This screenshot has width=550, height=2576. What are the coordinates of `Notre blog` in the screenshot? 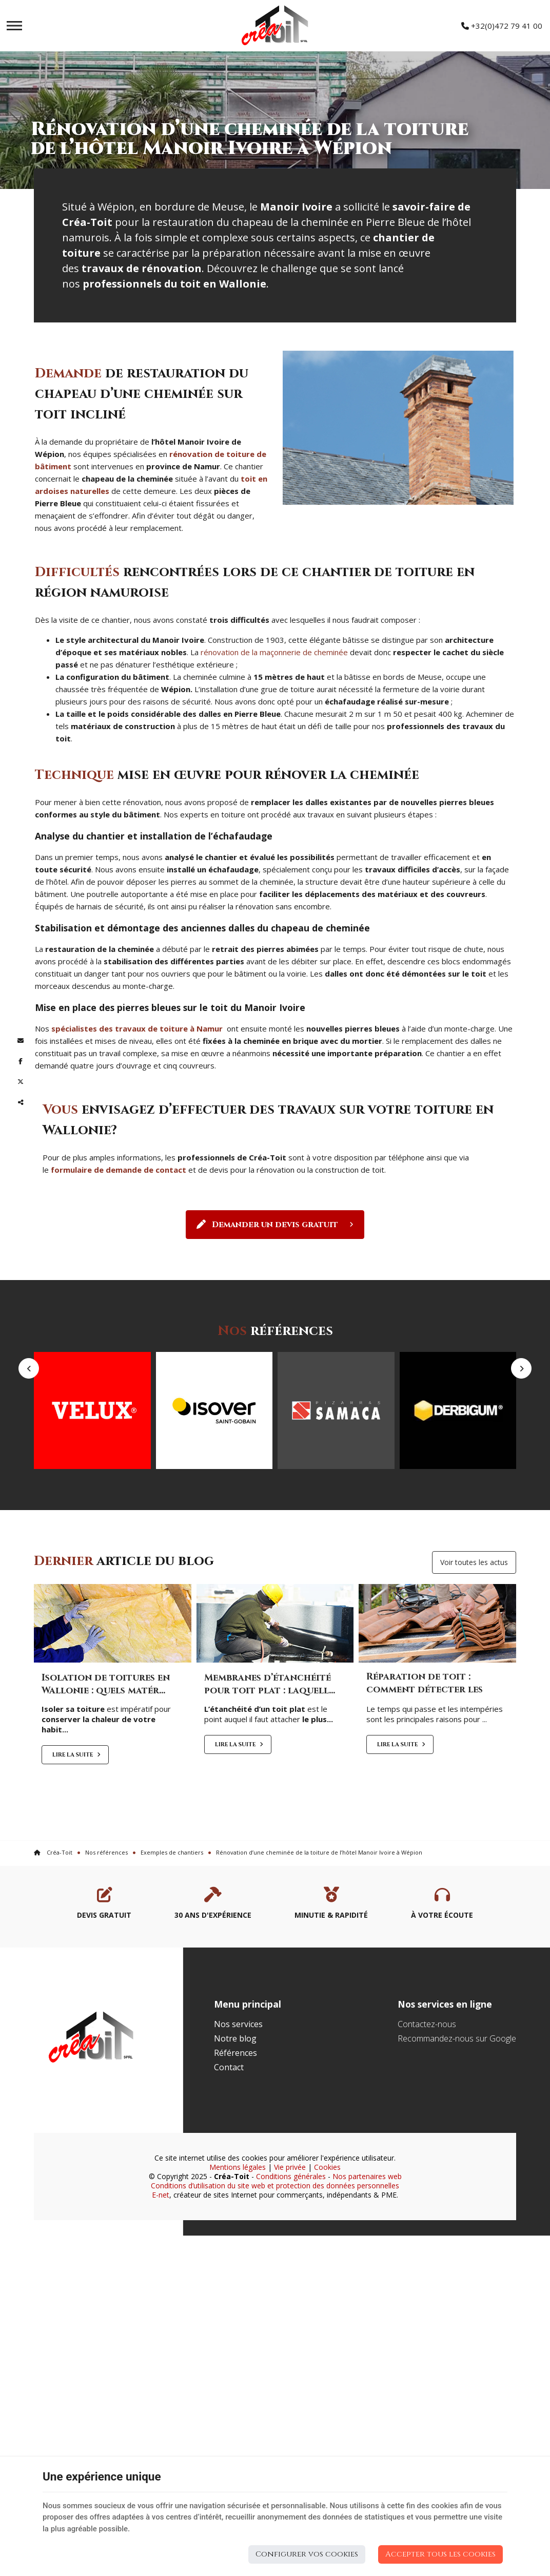 It's located at (235, 2209).